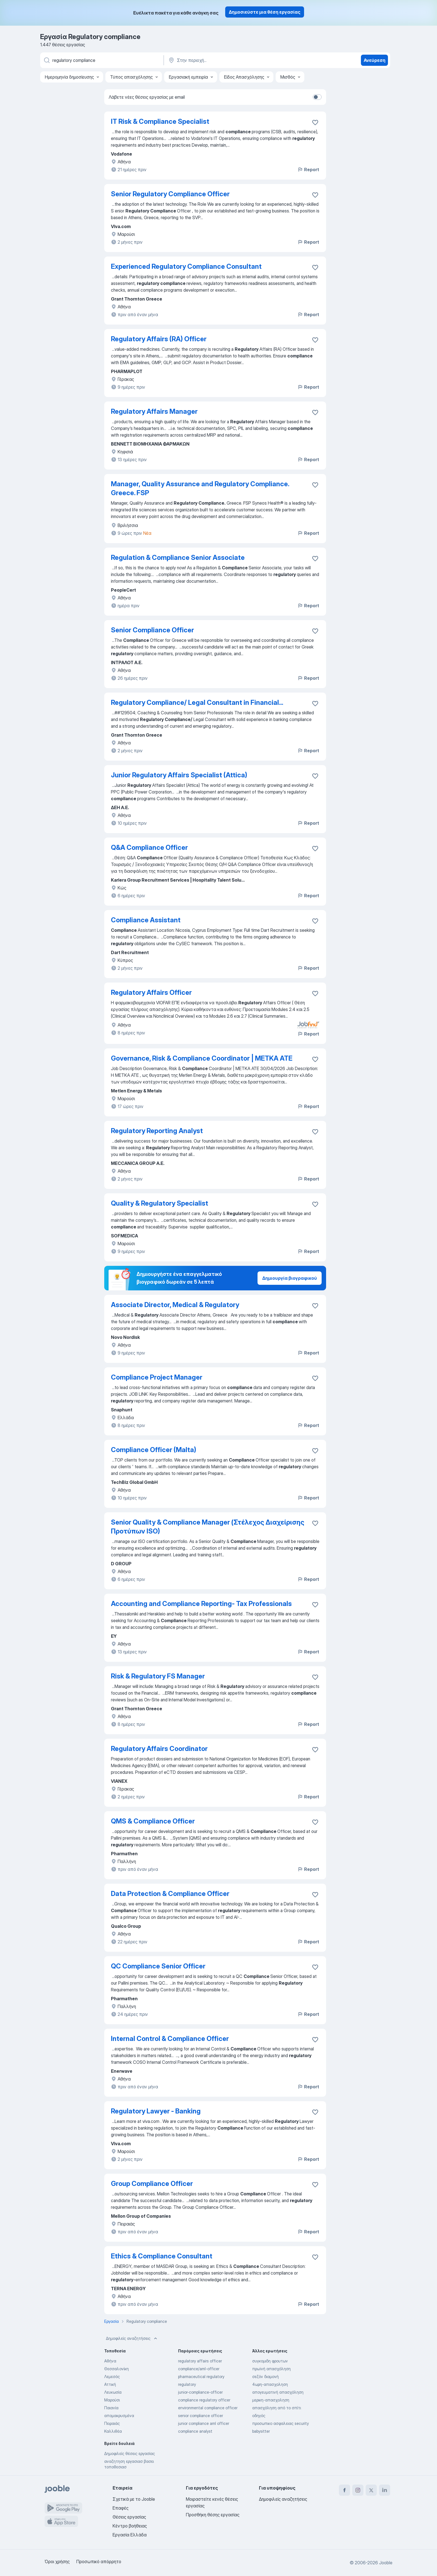 The width and height of the screenshot is (437, 2576). Describe the element at coordinates (129, 2453) in the screenshot. I see `Δημοφιλείς θέσεις εργασίας` at that location.